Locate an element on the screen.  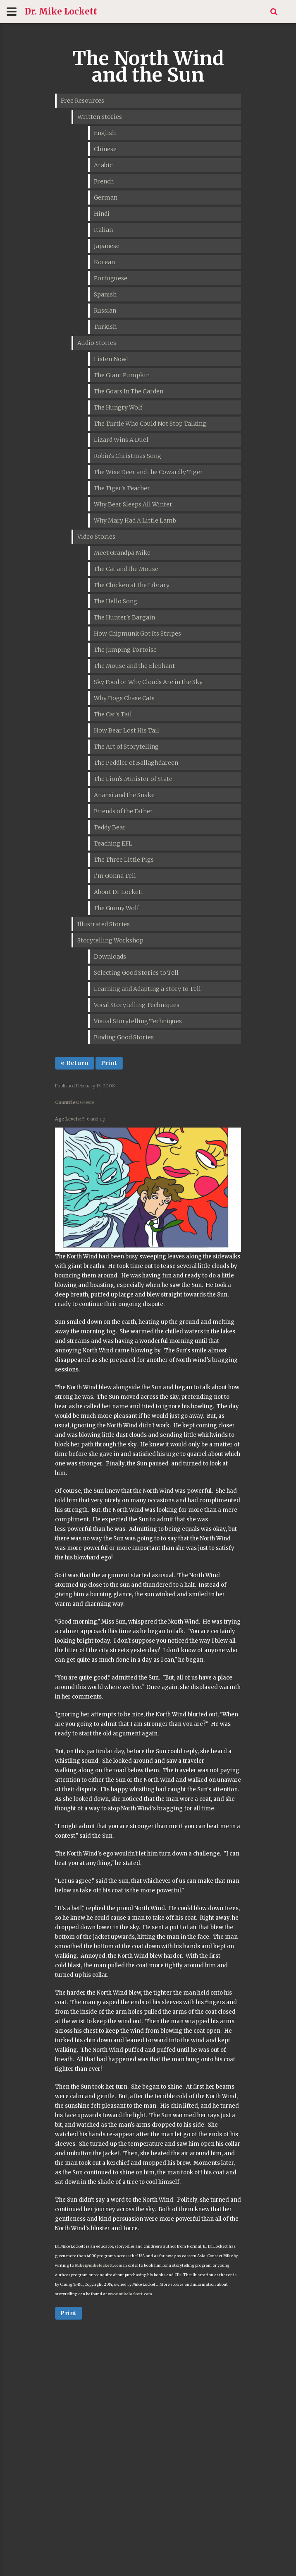
Downloads is located at coordinates (110, 956).